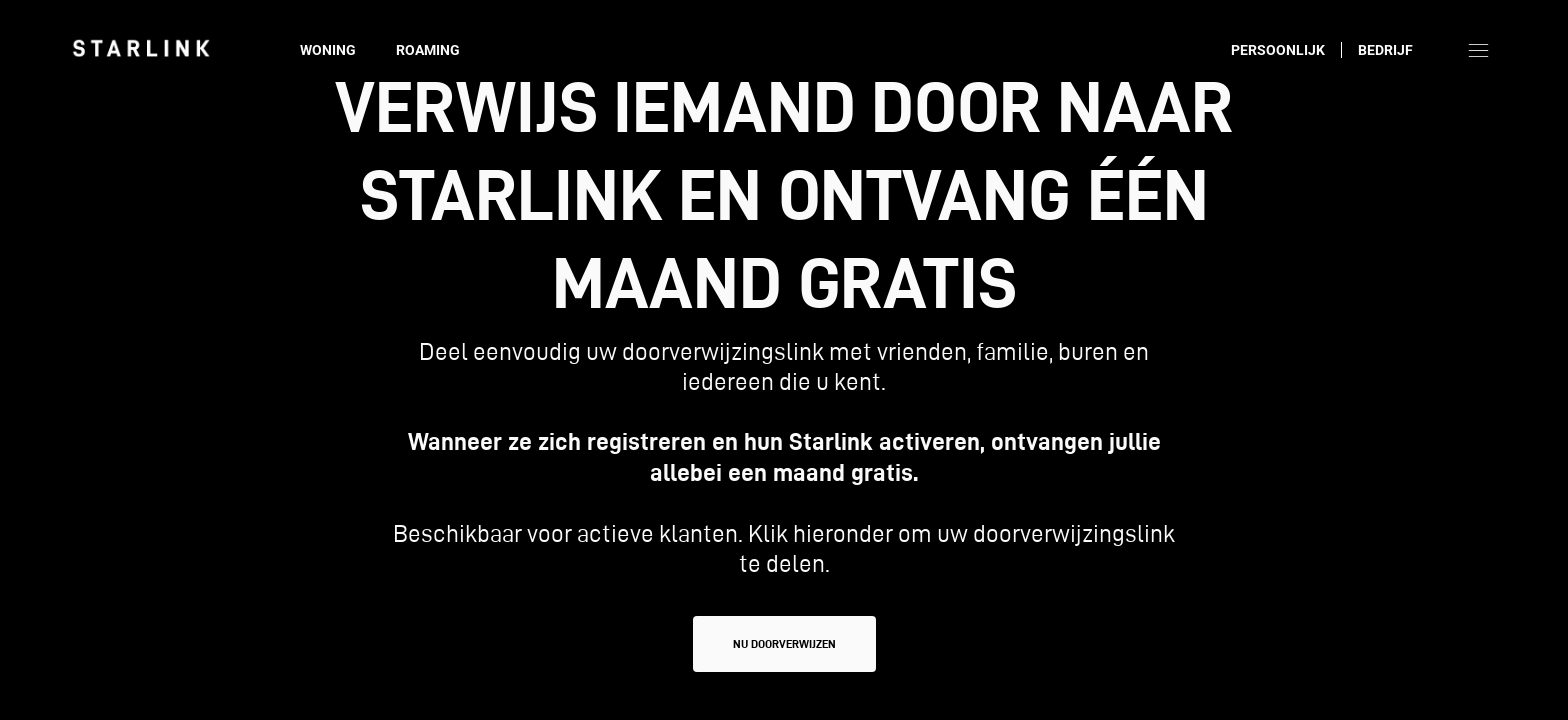  I want to click on Woning, so click(328, 50).